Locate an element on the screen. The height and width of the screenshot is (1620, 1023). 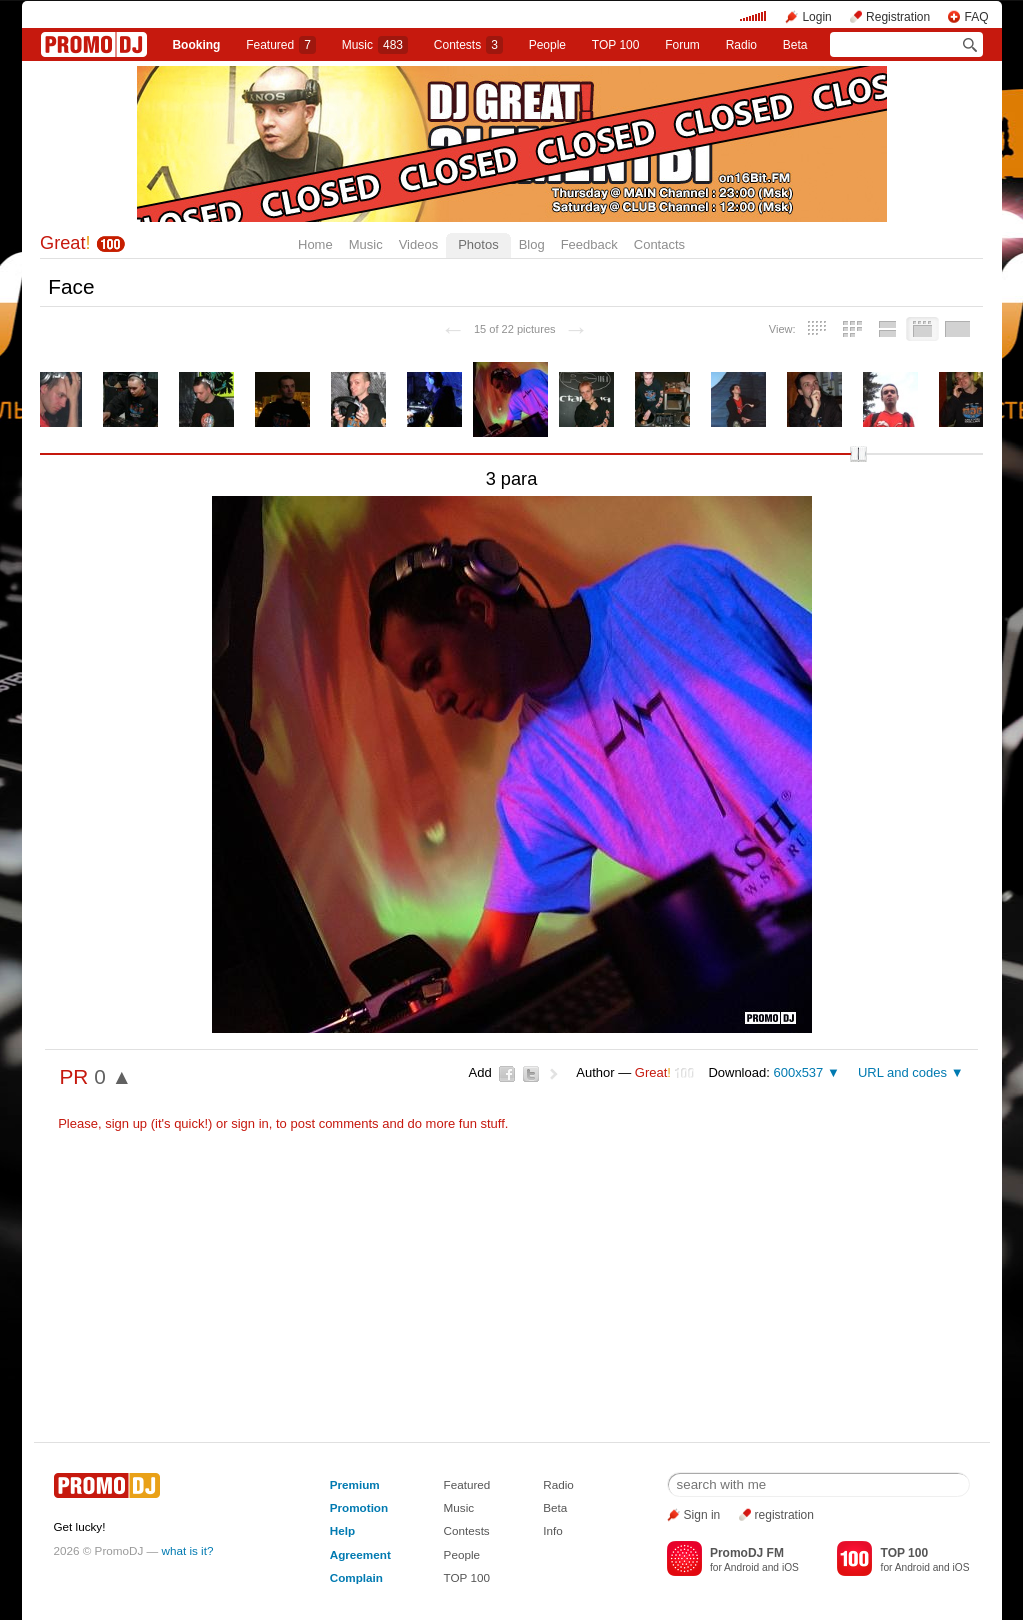
iOS is located at coordinates (790, 1567).